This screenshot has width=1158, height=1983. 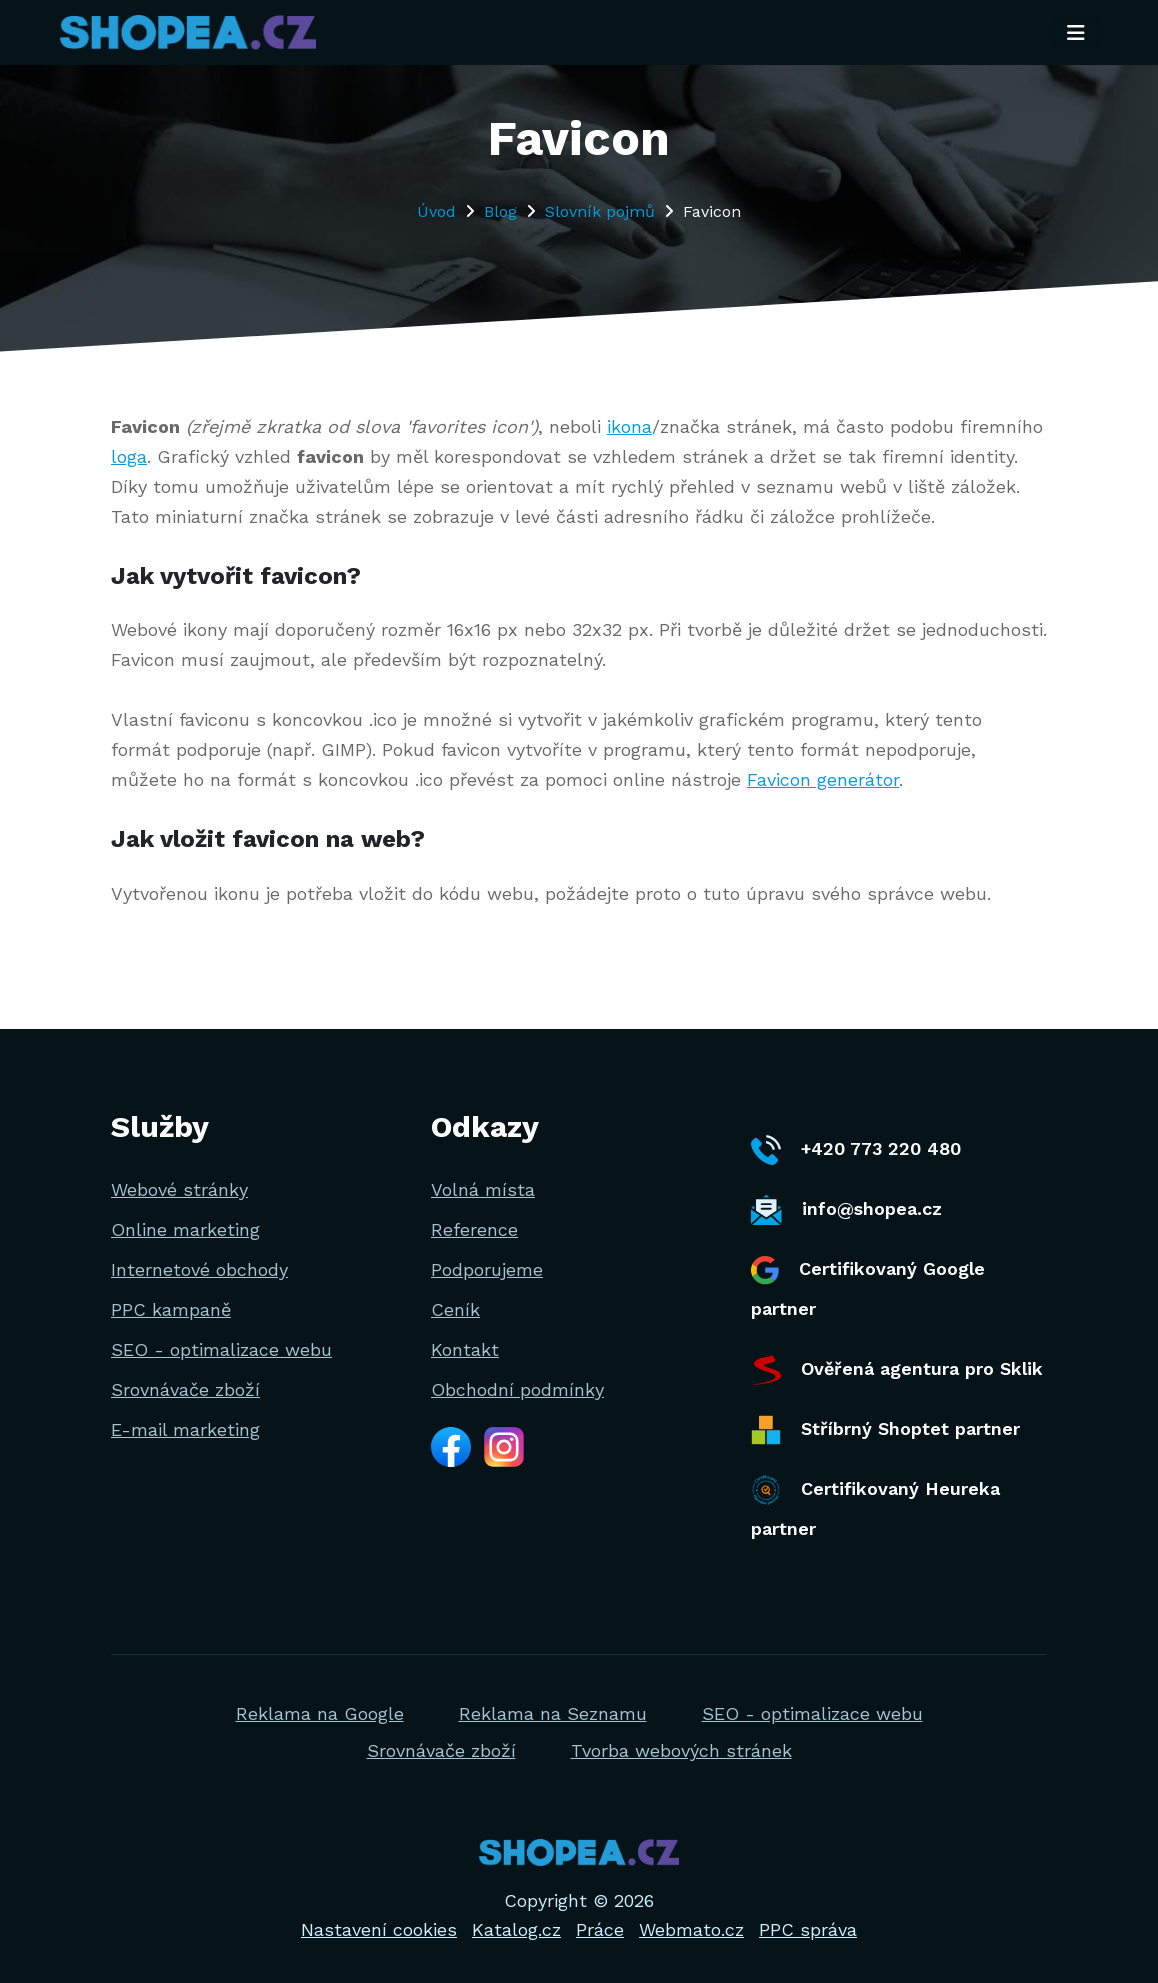 I want to click on Webmato.cz, so click(x=691, y=1929).